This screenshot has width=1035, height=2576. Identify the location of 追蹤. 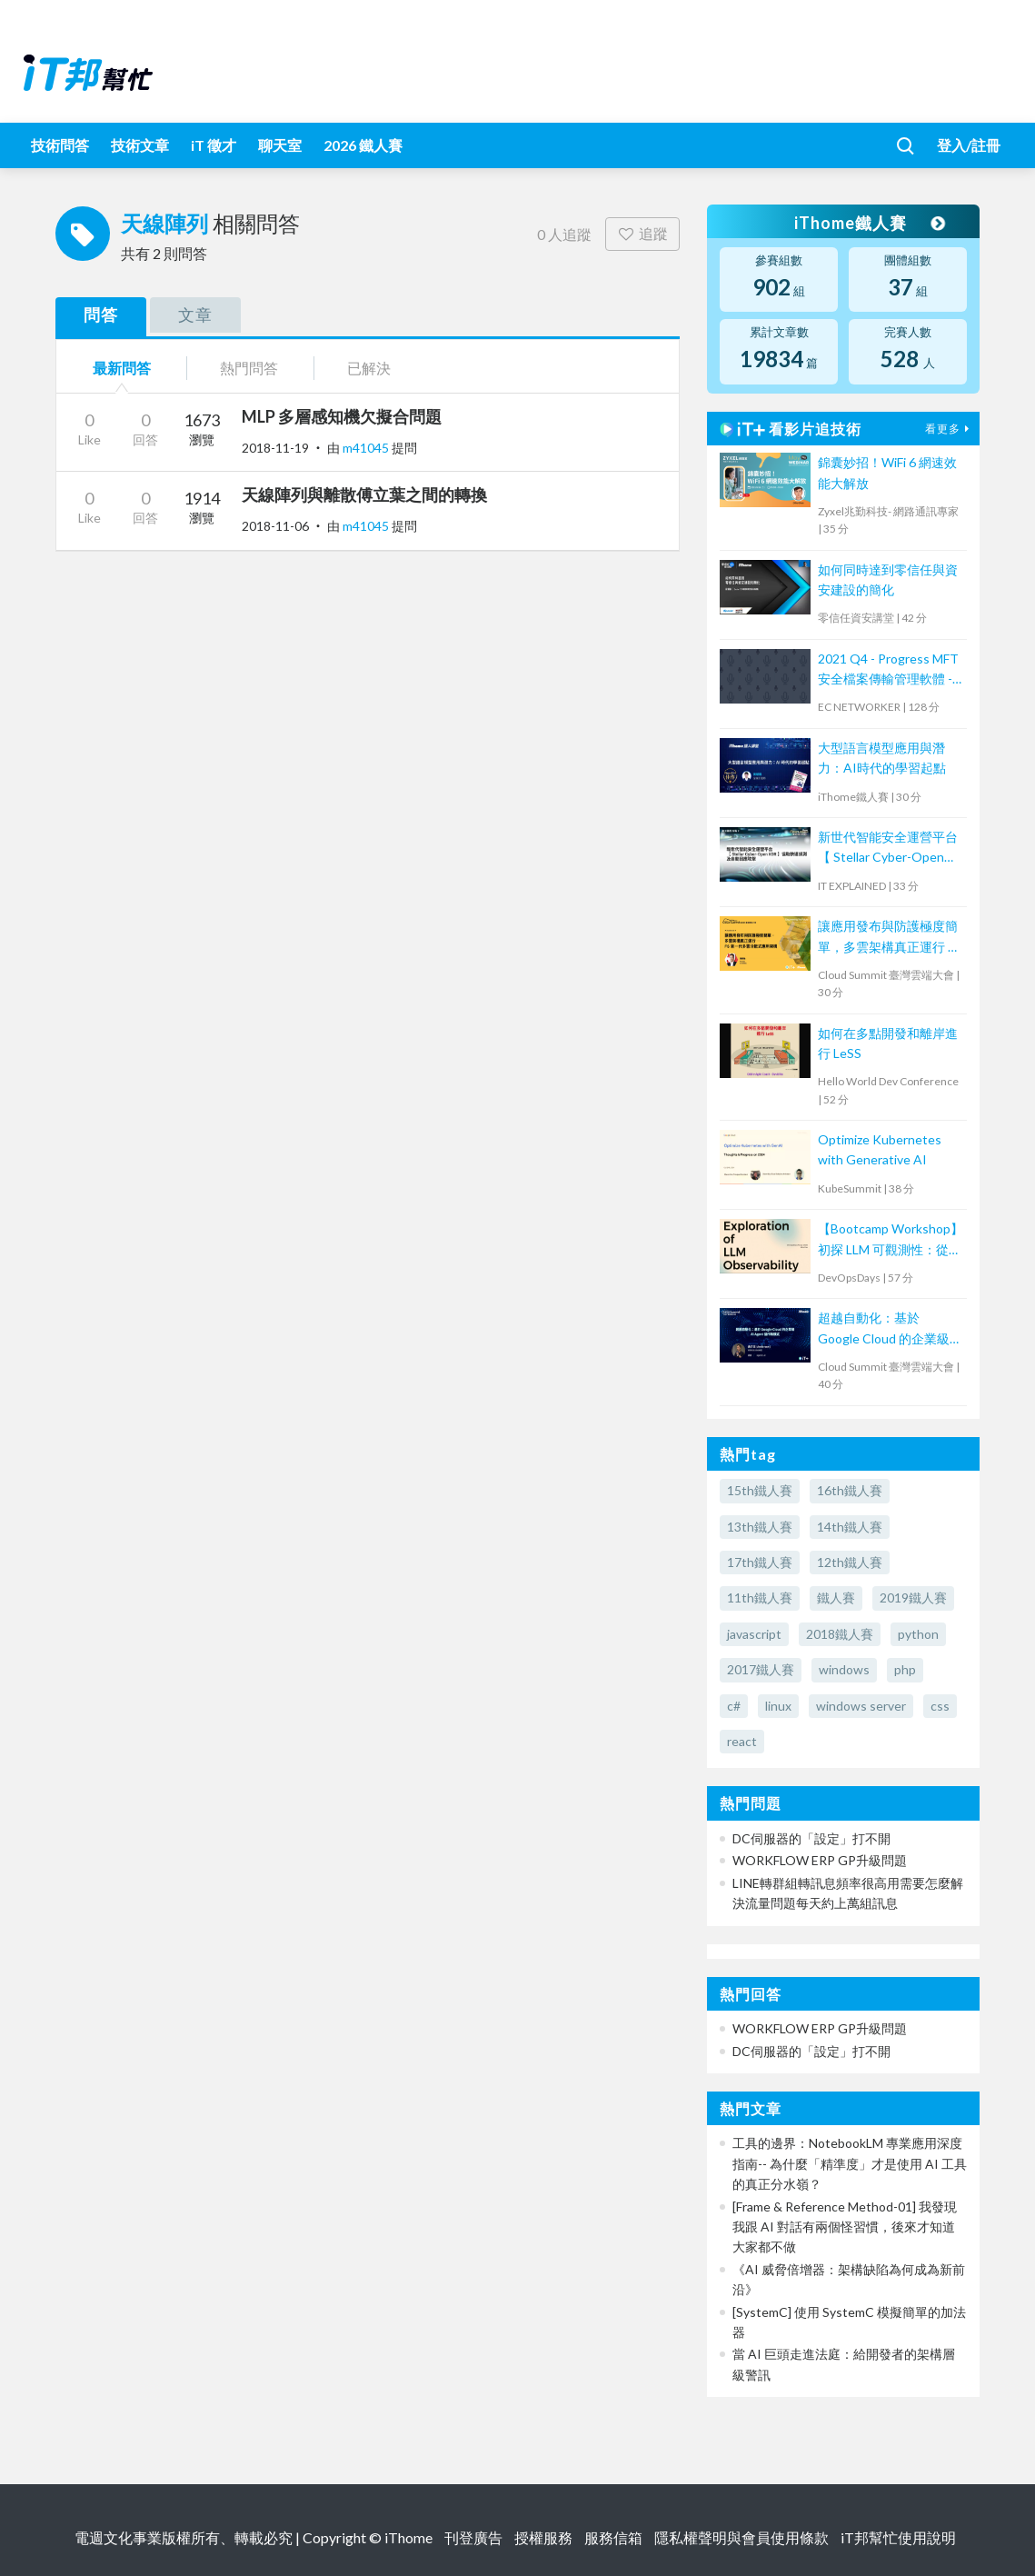
(643, 233).